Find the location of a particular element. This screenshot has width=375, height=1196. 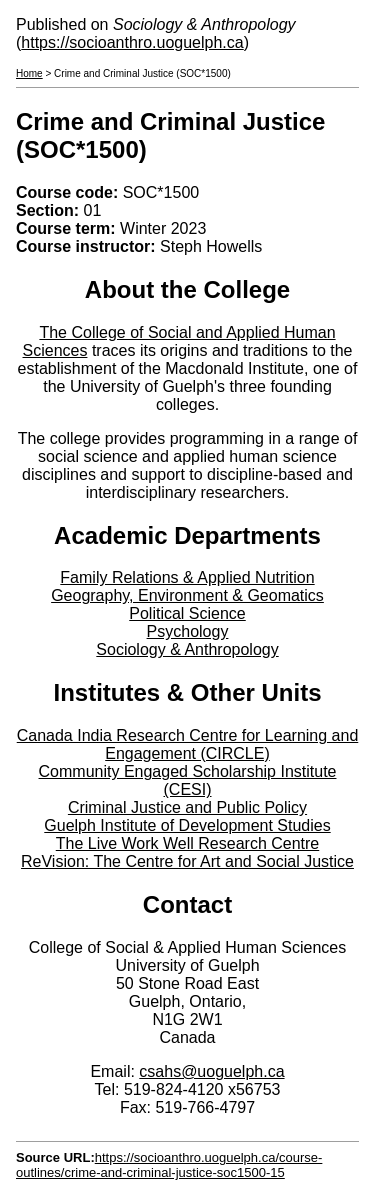

Political Science is located at coordinates (187, 613).